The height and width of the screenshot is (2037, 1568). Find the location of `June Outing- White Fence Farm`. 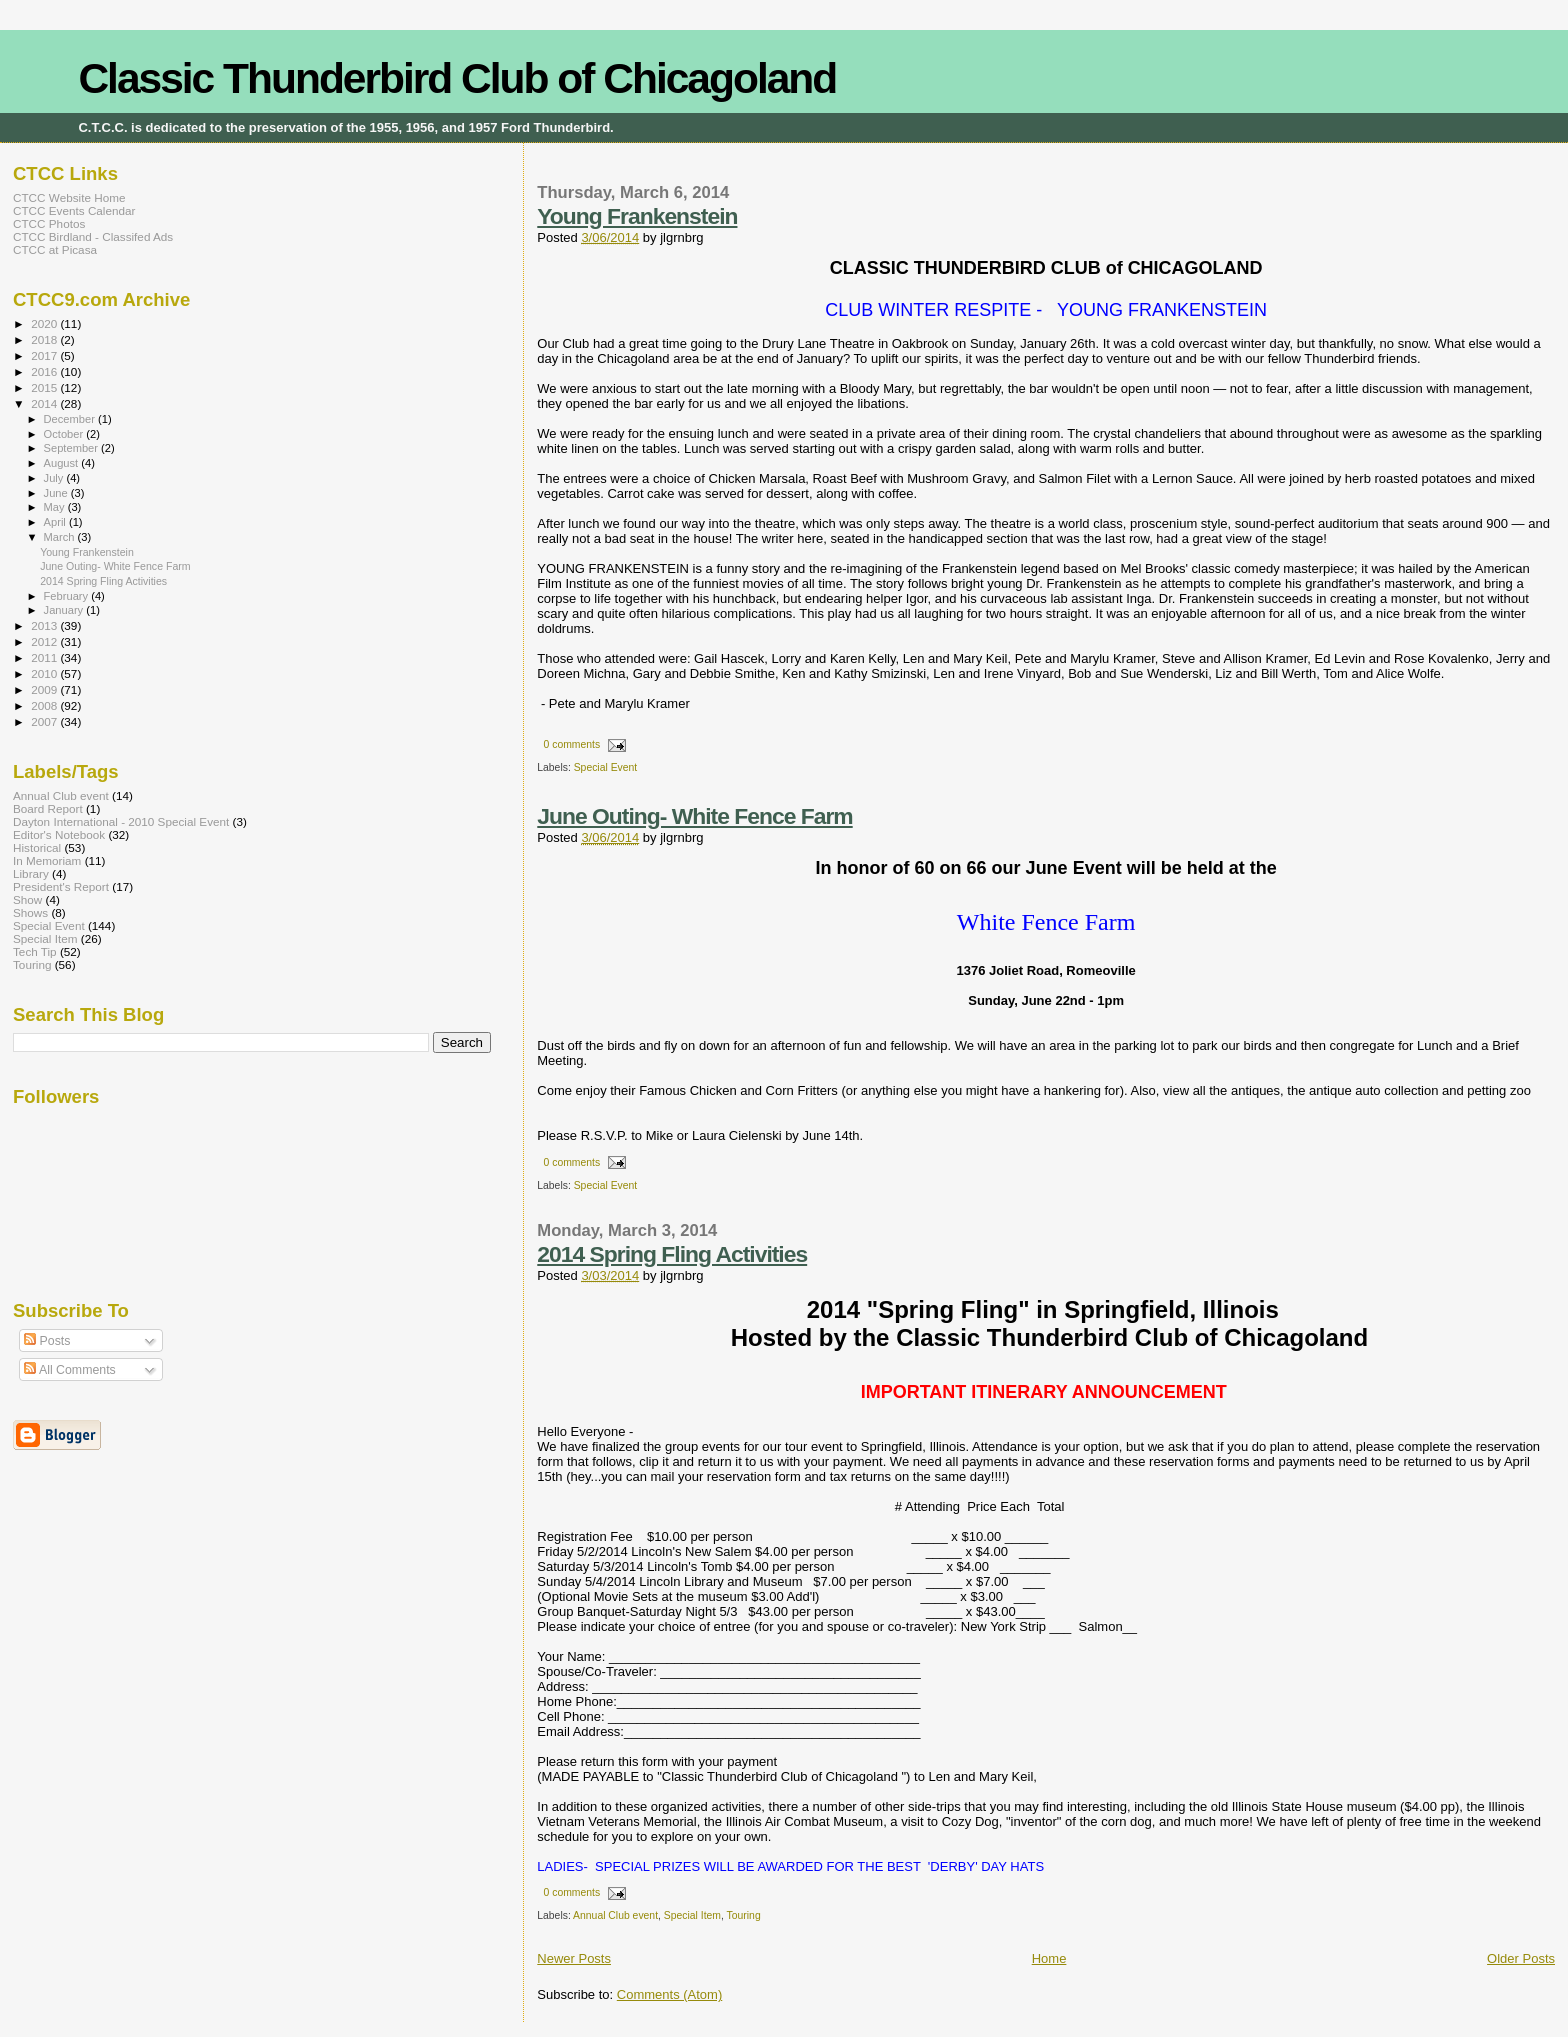

June Outing- White Fence Farm is located at coordinates (694, 816).